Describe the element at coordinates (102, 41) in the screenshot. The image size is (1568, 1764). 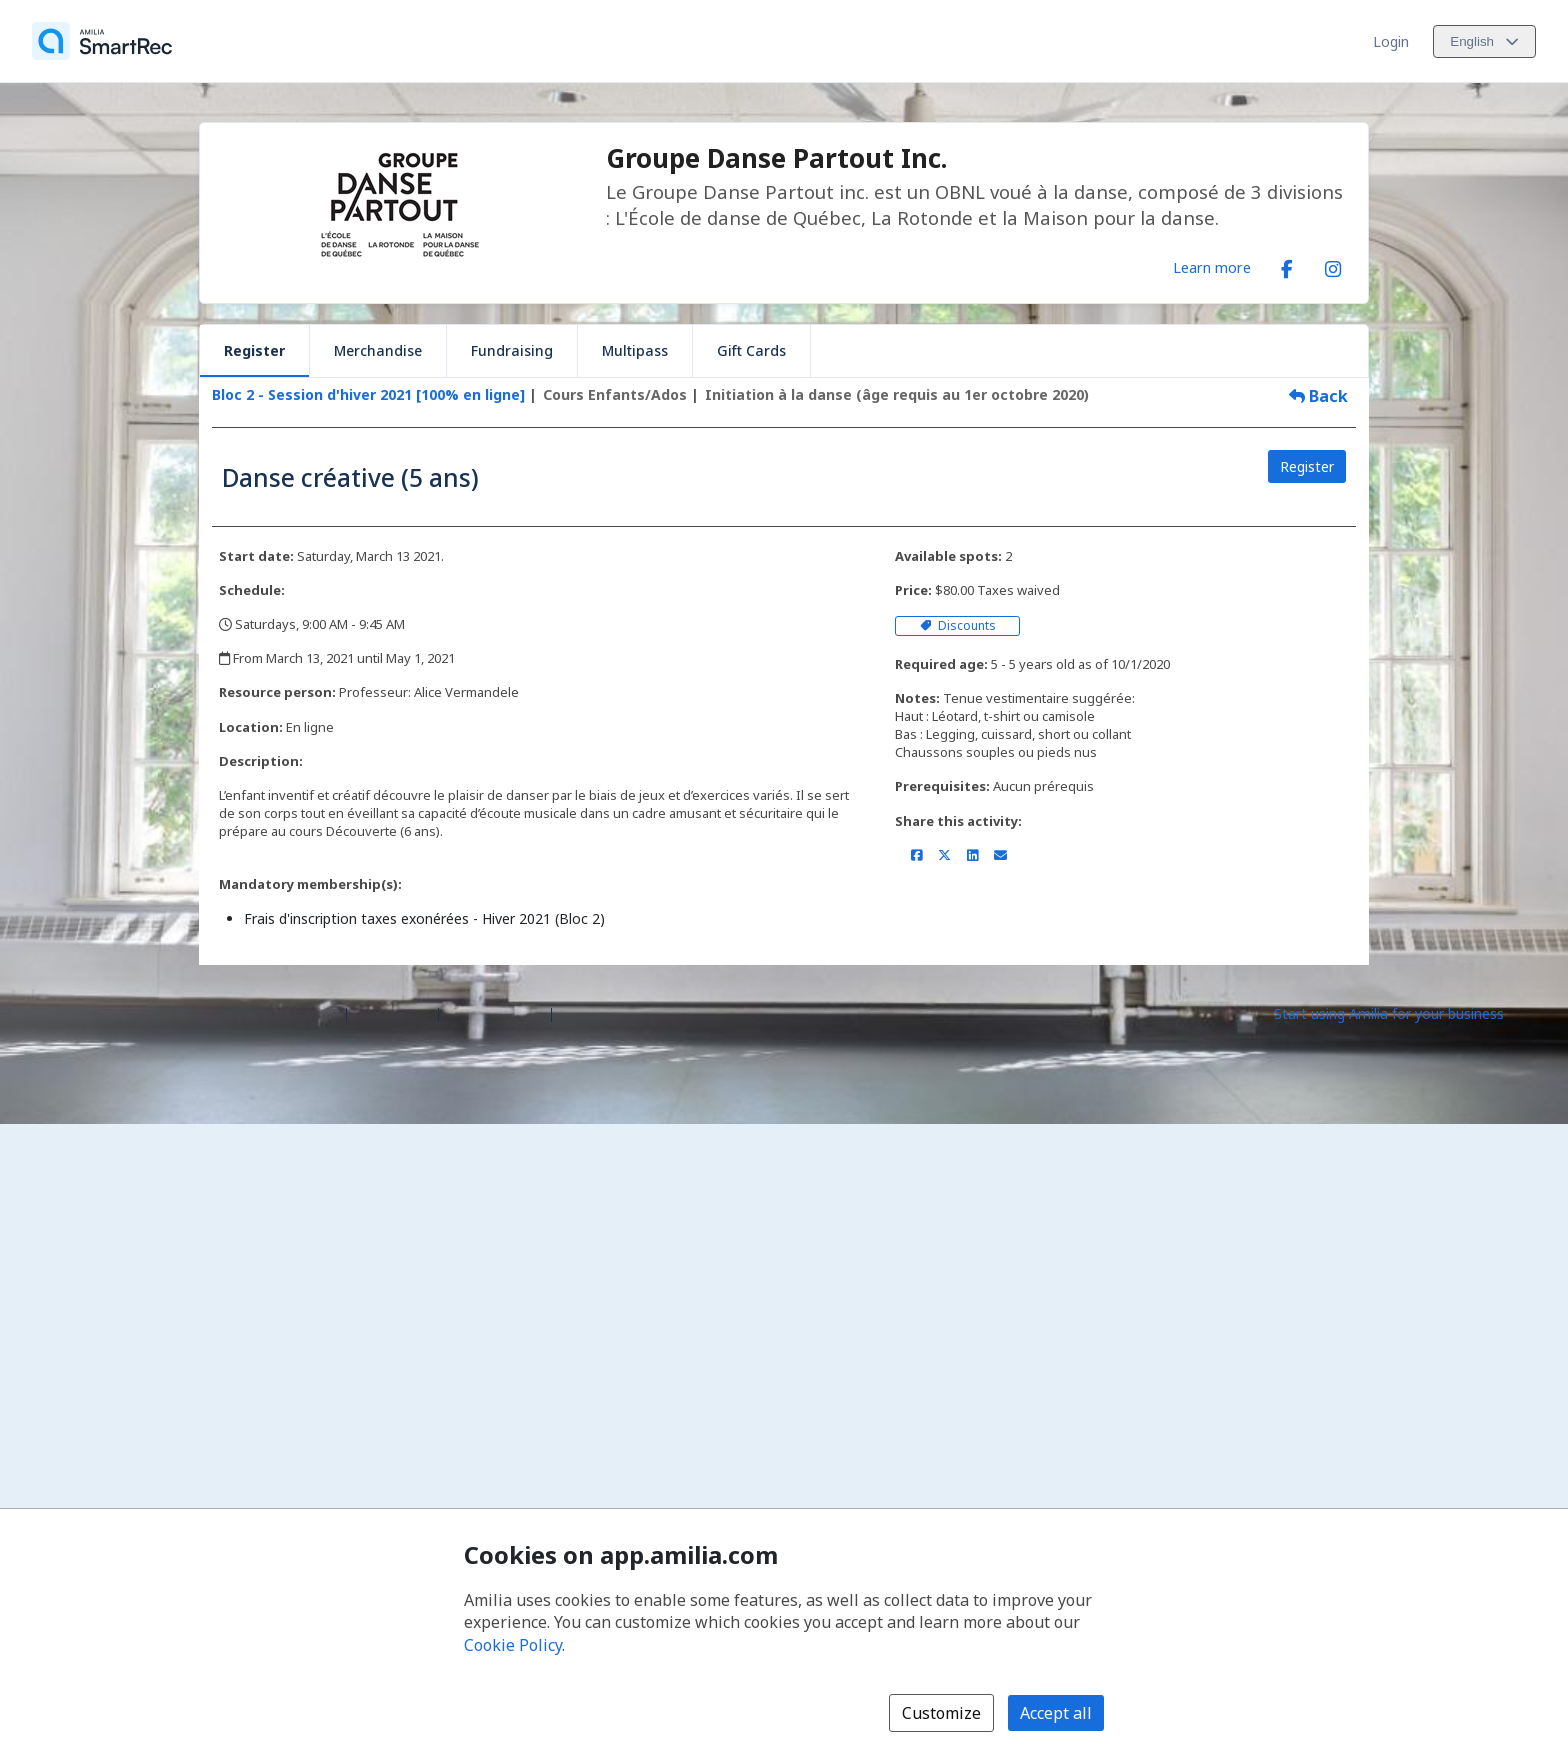
I see `[Home]` at that location.